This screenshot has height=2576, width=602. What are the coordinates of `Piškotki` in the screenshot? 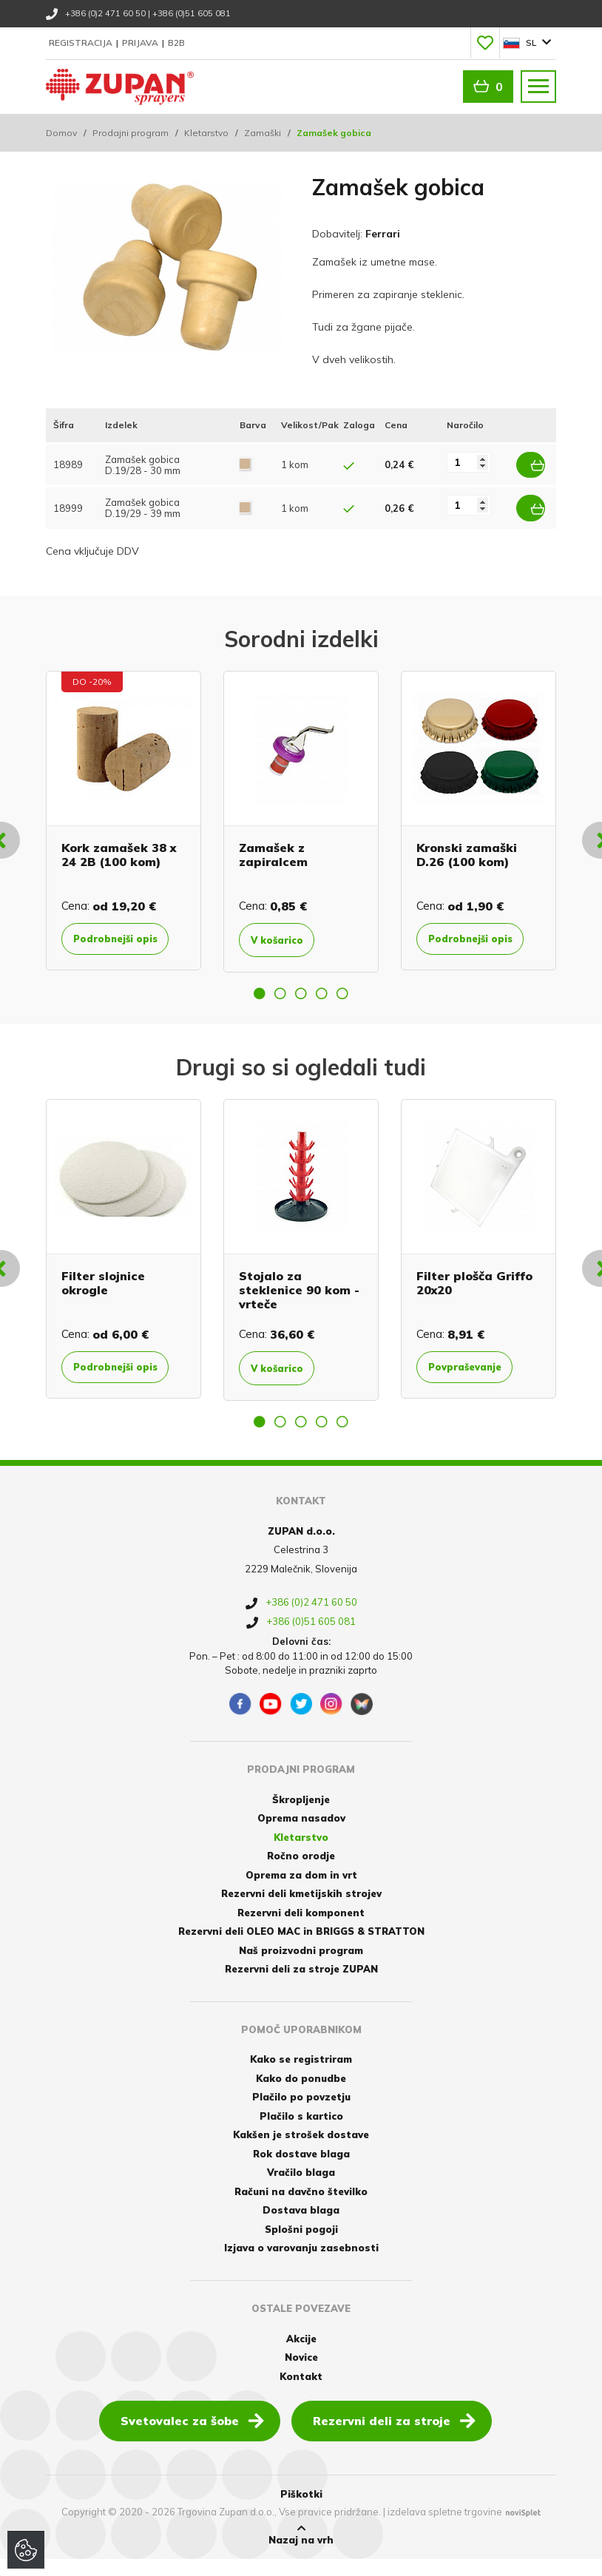 It's located at (301, 2510).